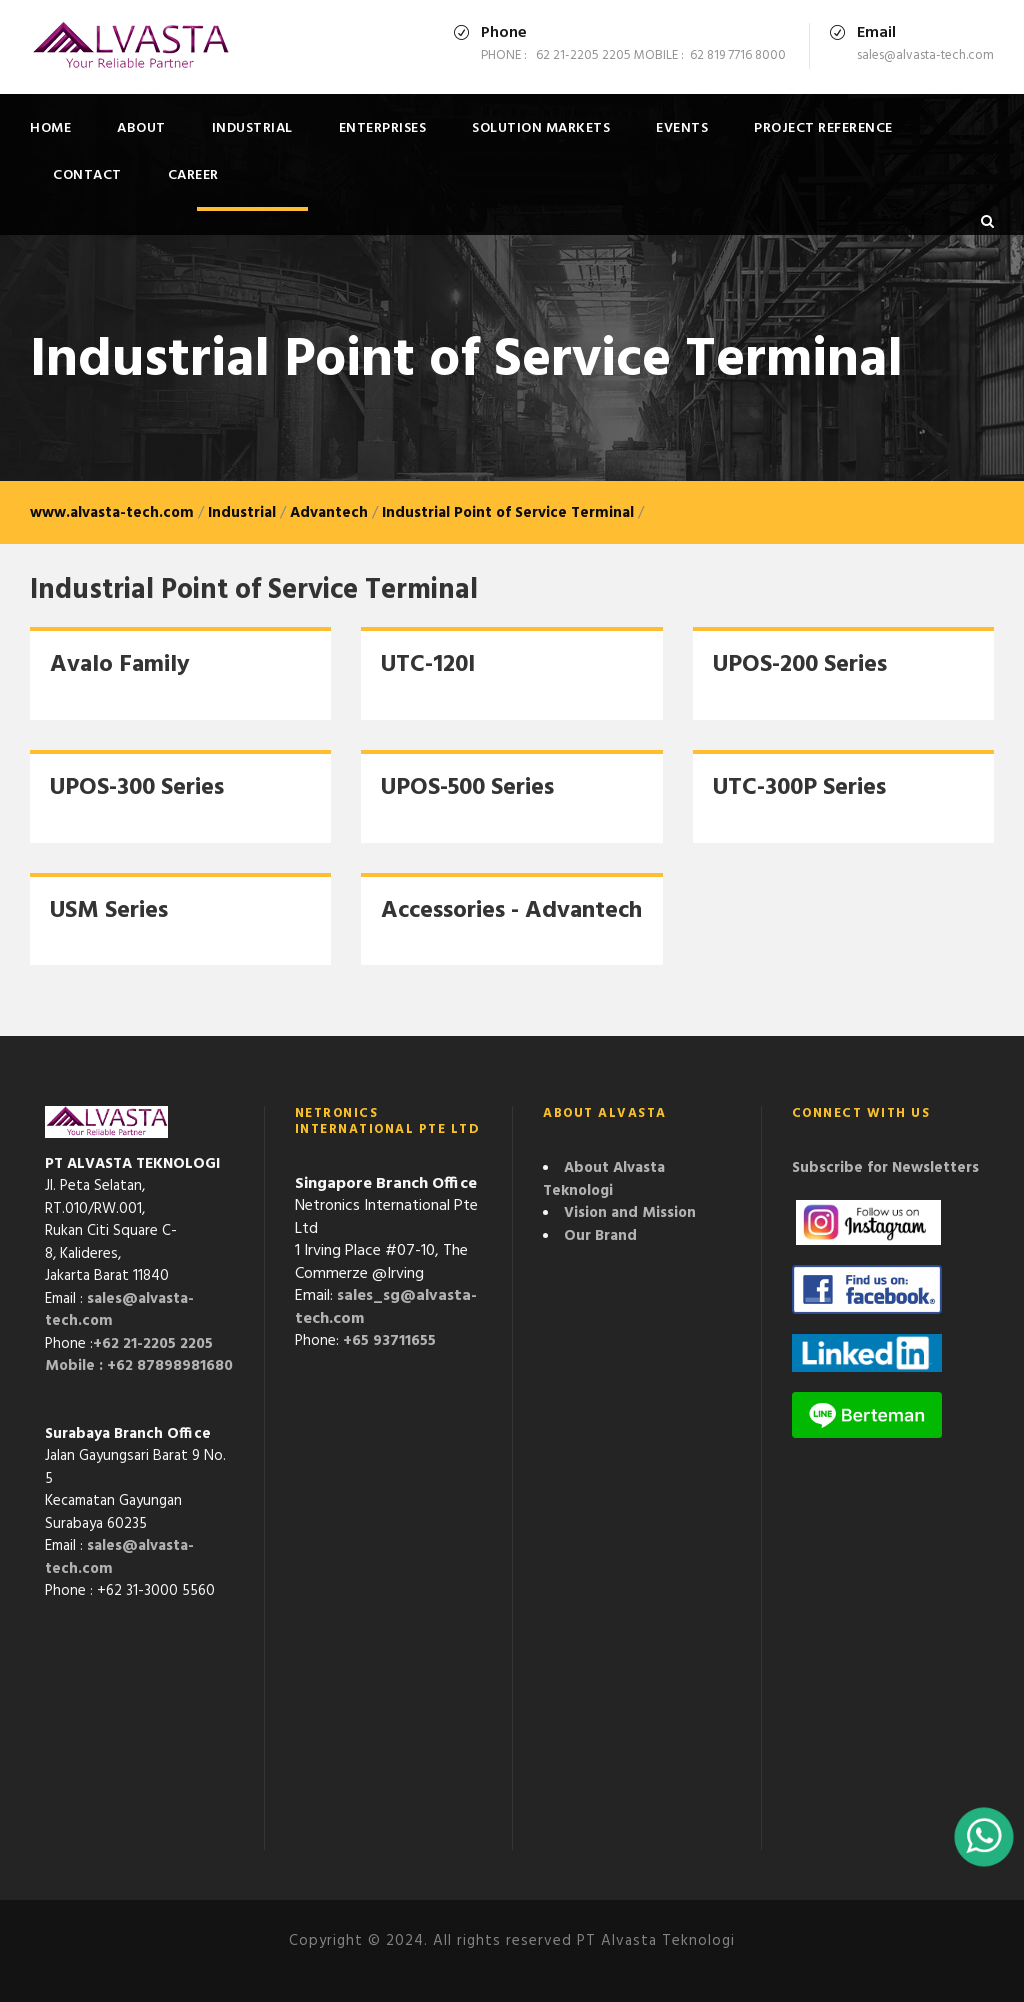 The width and height of the screenshot is (1024, 2002). Describe the element at coordinates (329, 513) in the screenshot. I see `Advantech` at that location.